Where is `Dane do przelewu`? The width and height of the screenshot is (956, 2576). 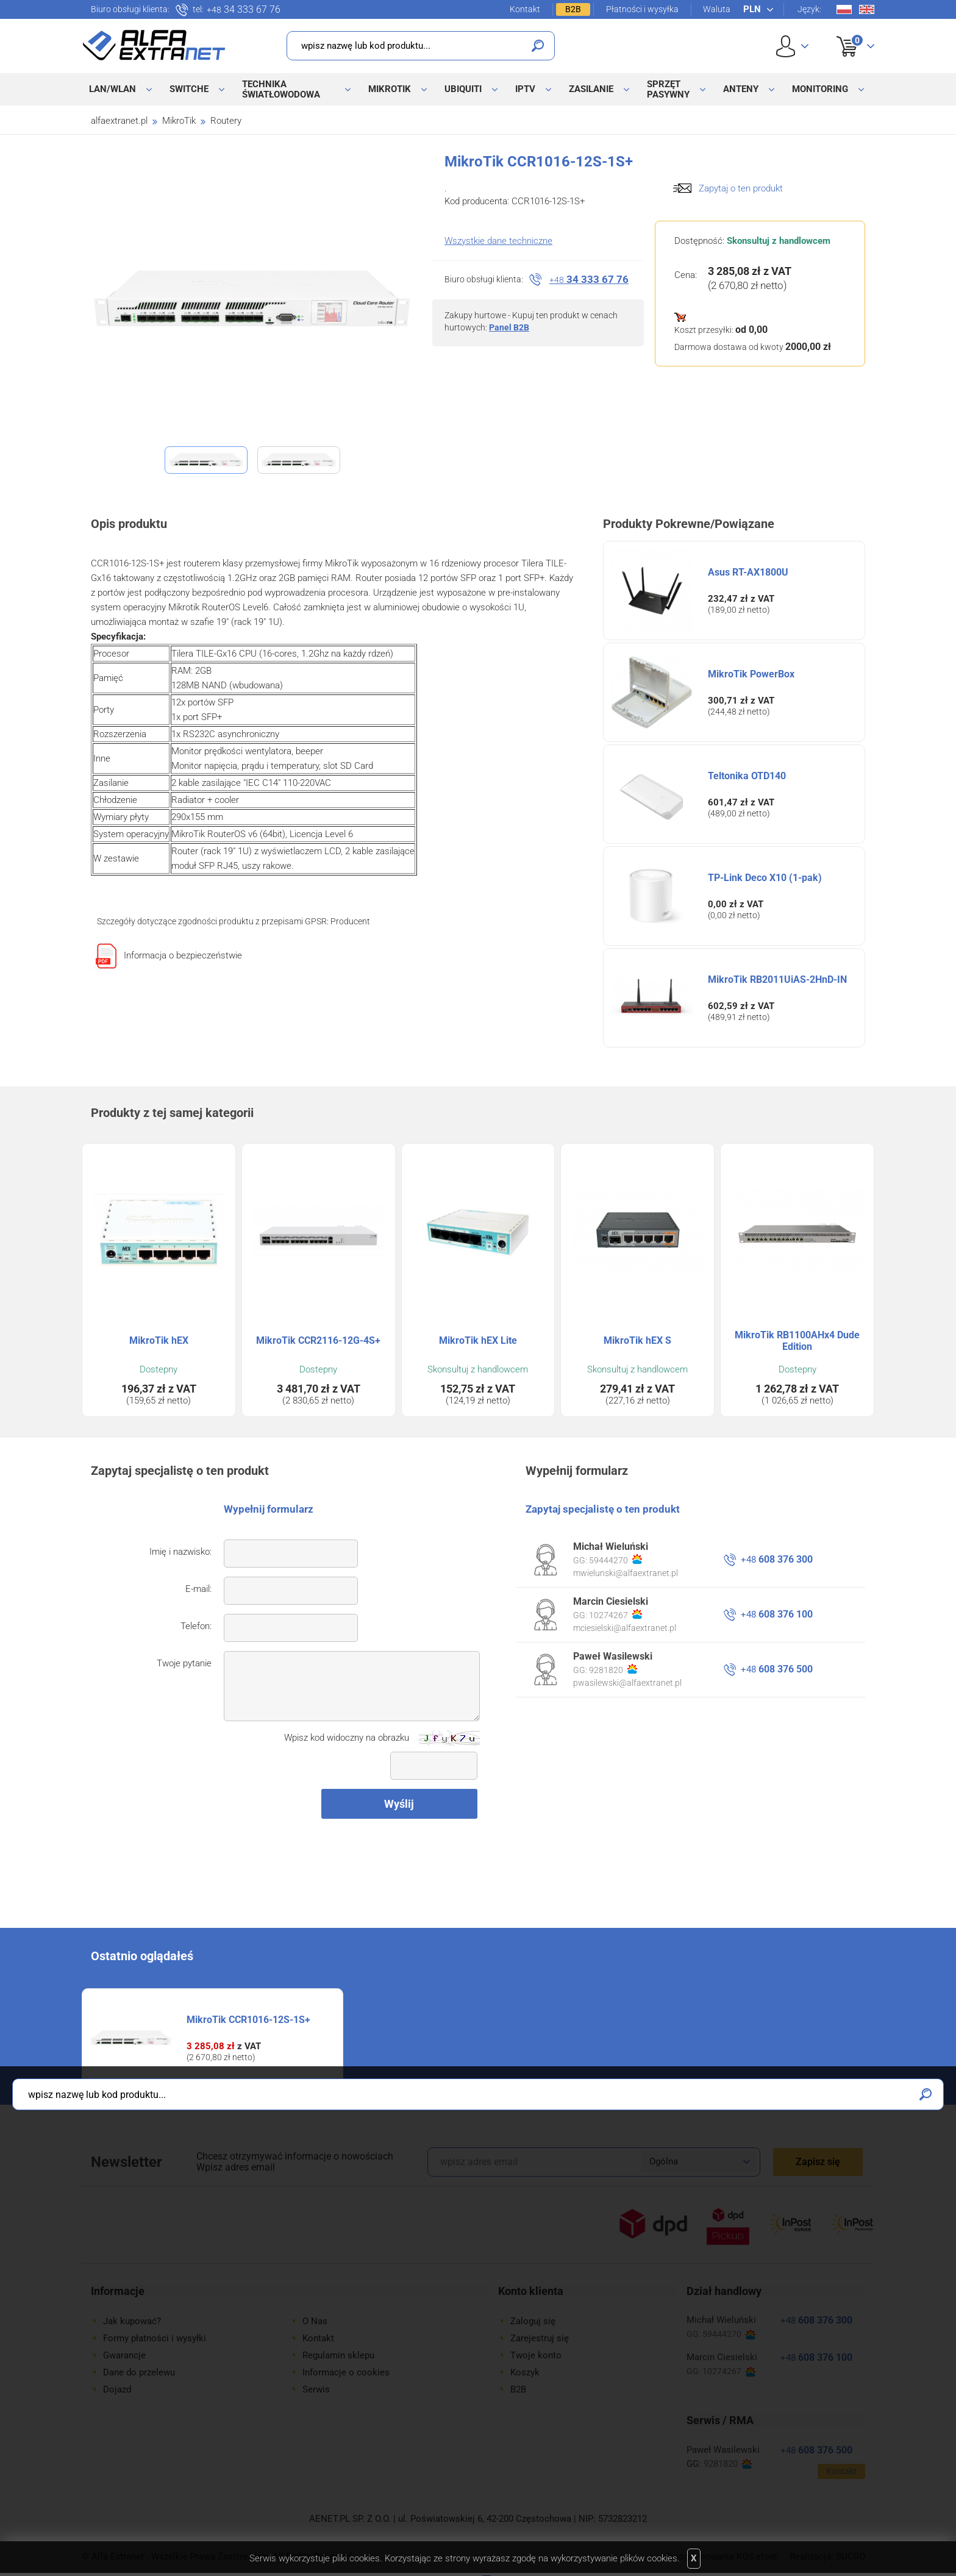
Dane do przelewu is located at coordinates (139, 2372).